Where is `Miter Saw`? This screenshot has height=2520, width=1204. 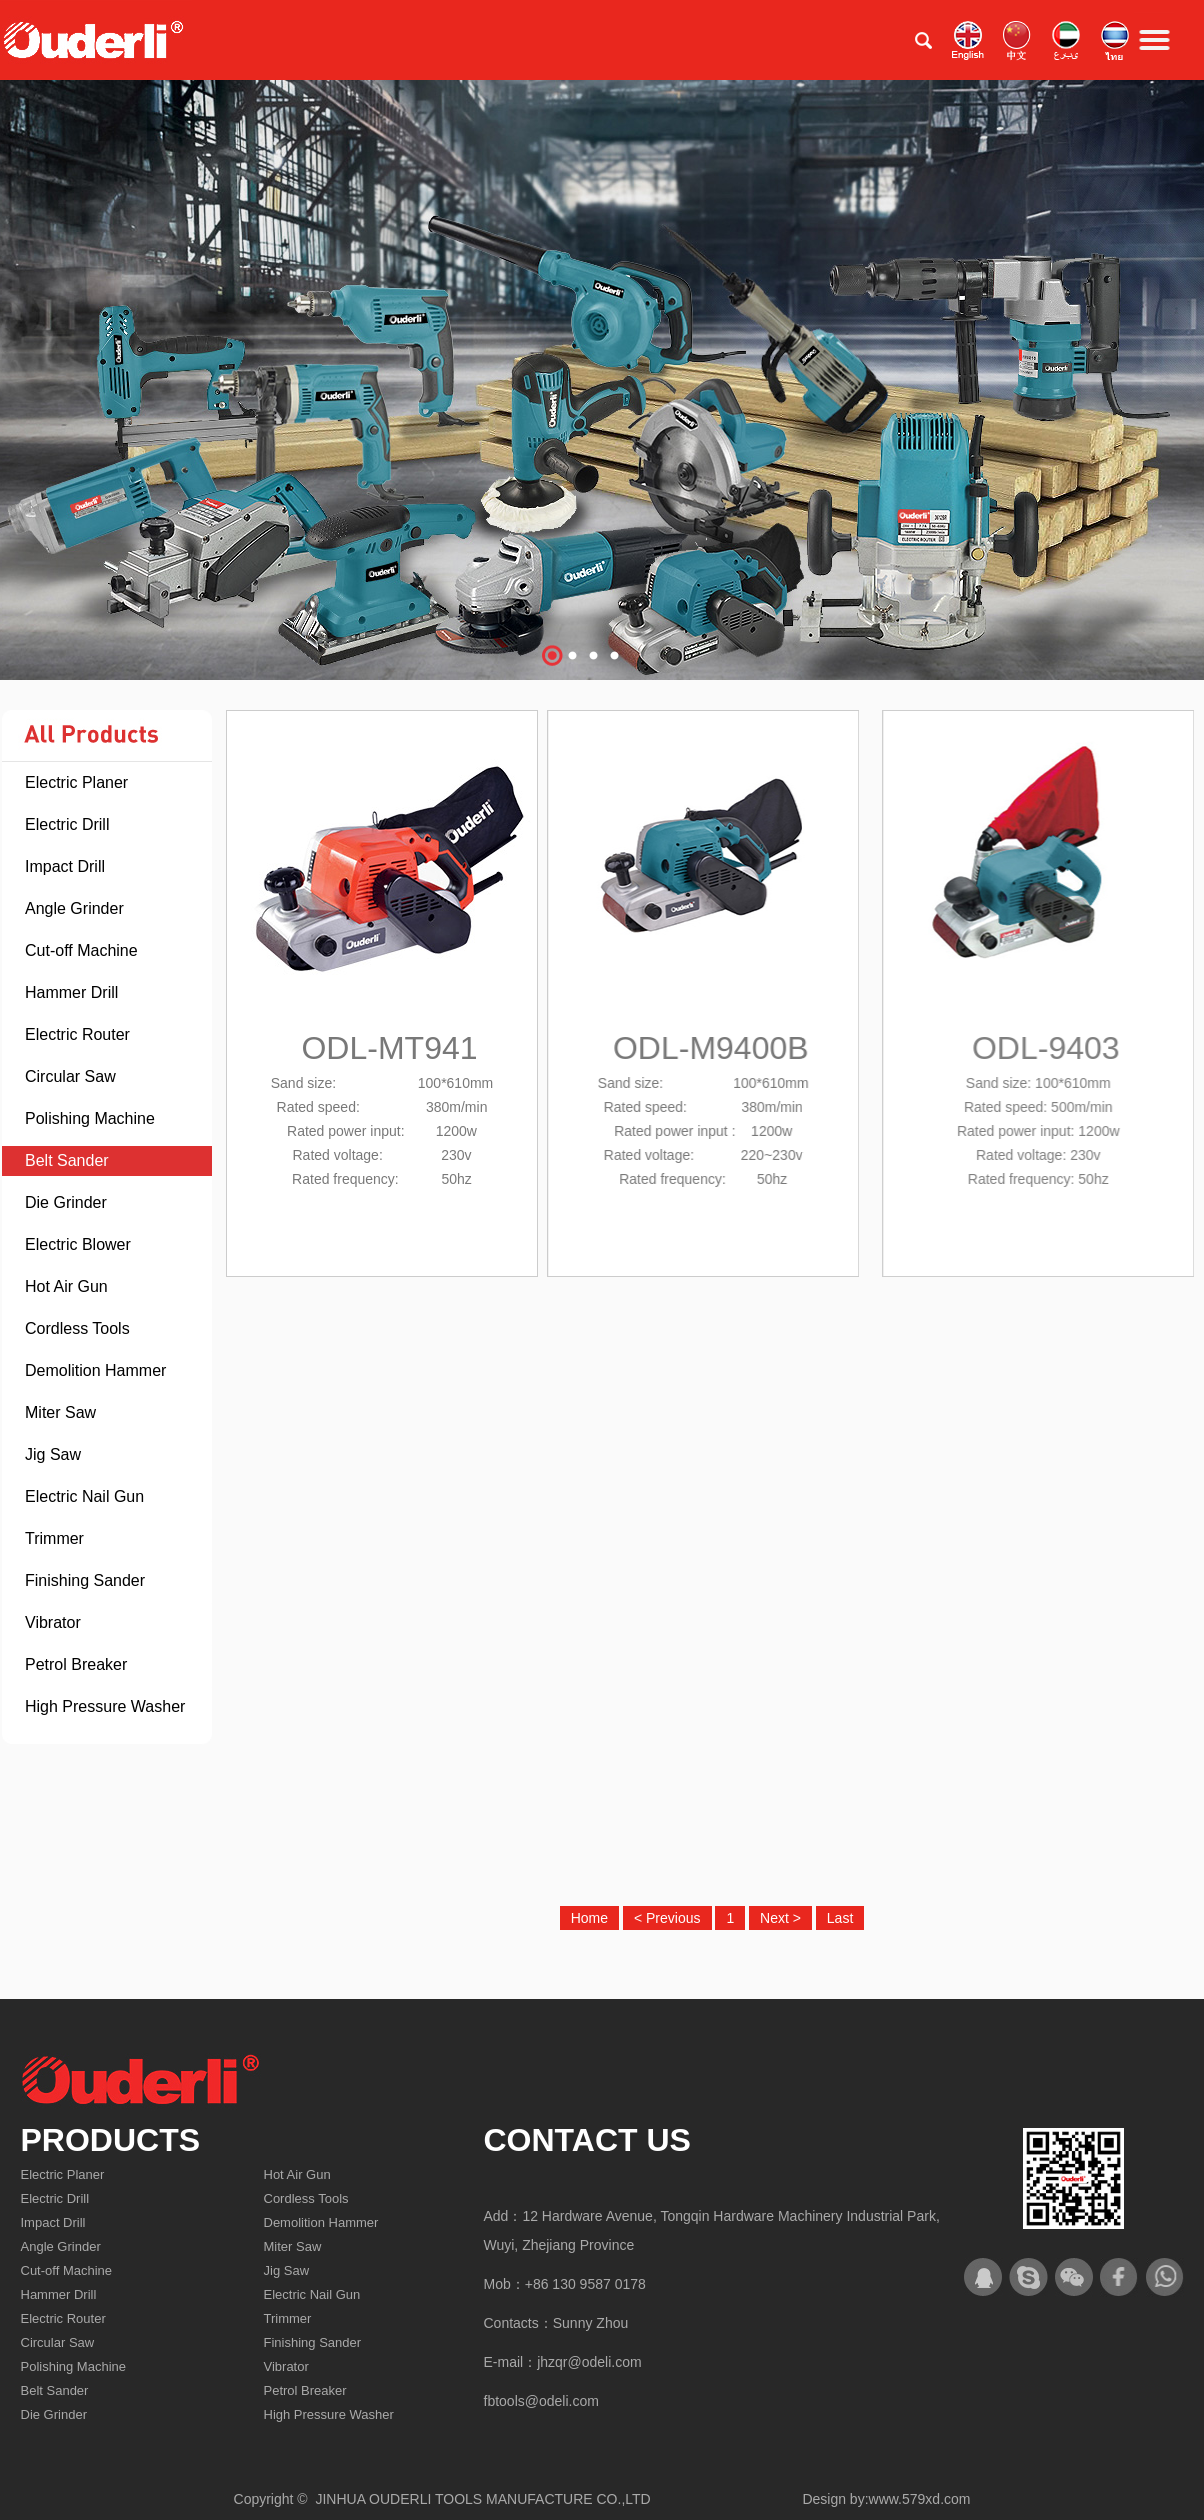 Miter Saw is located at coordinates (60, 1412).